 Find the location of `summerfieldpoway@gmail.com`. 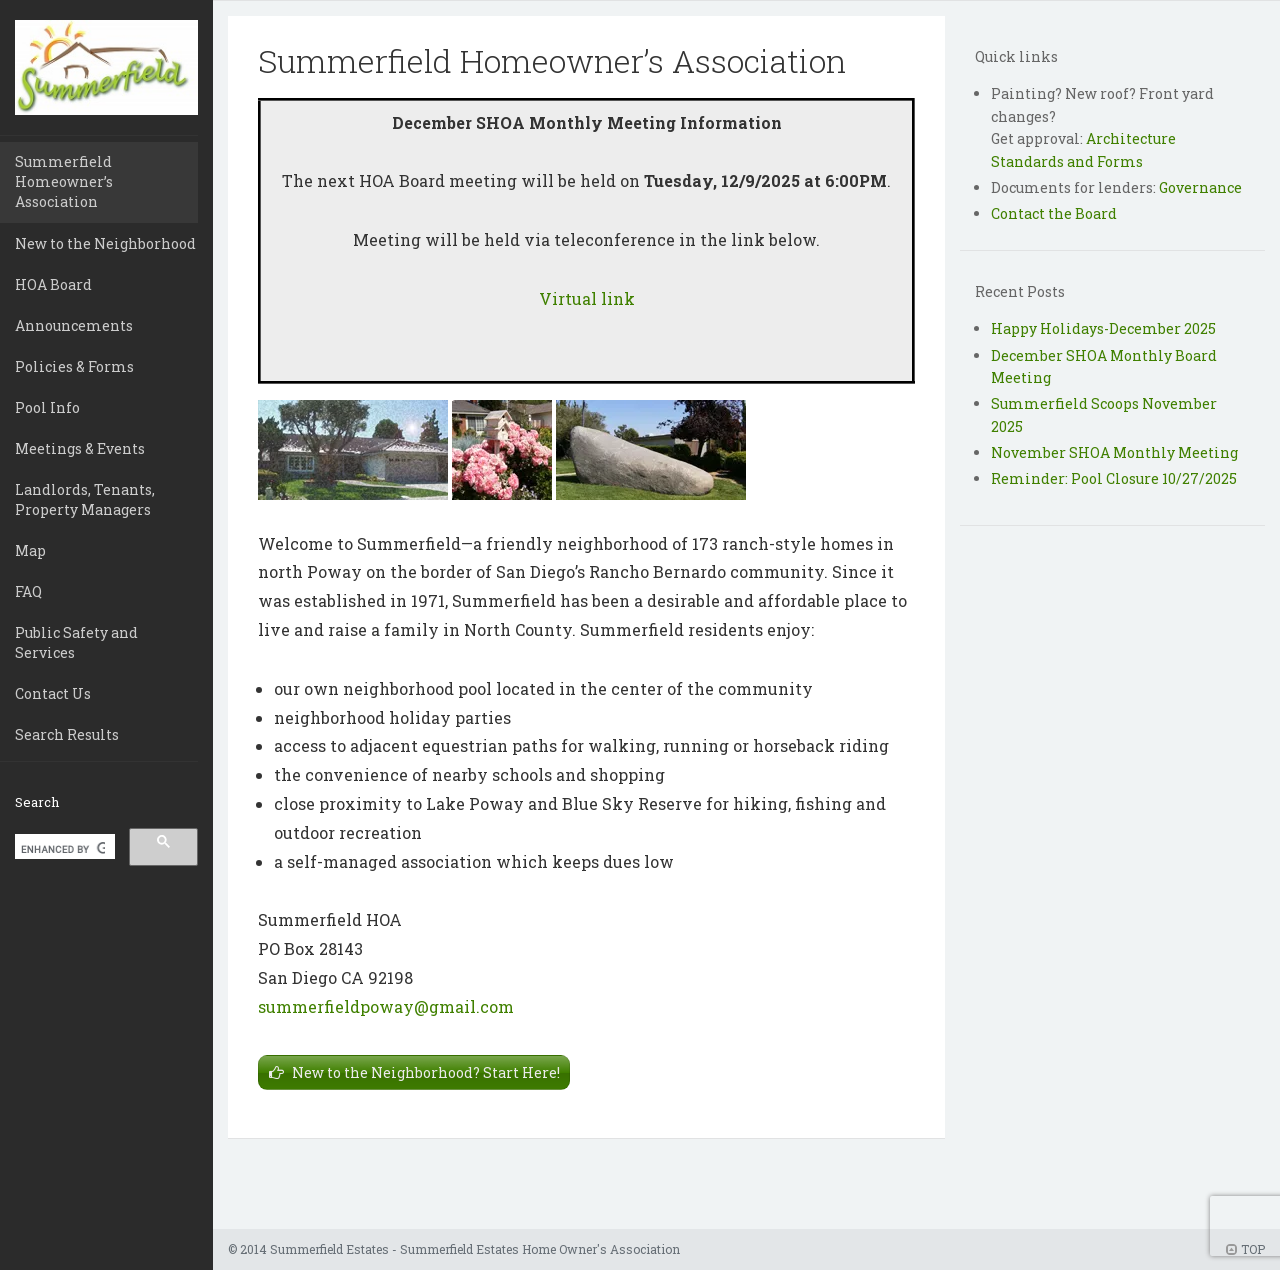

summerfieldpoway@gmail.com is located at coordinates (386, 1006).